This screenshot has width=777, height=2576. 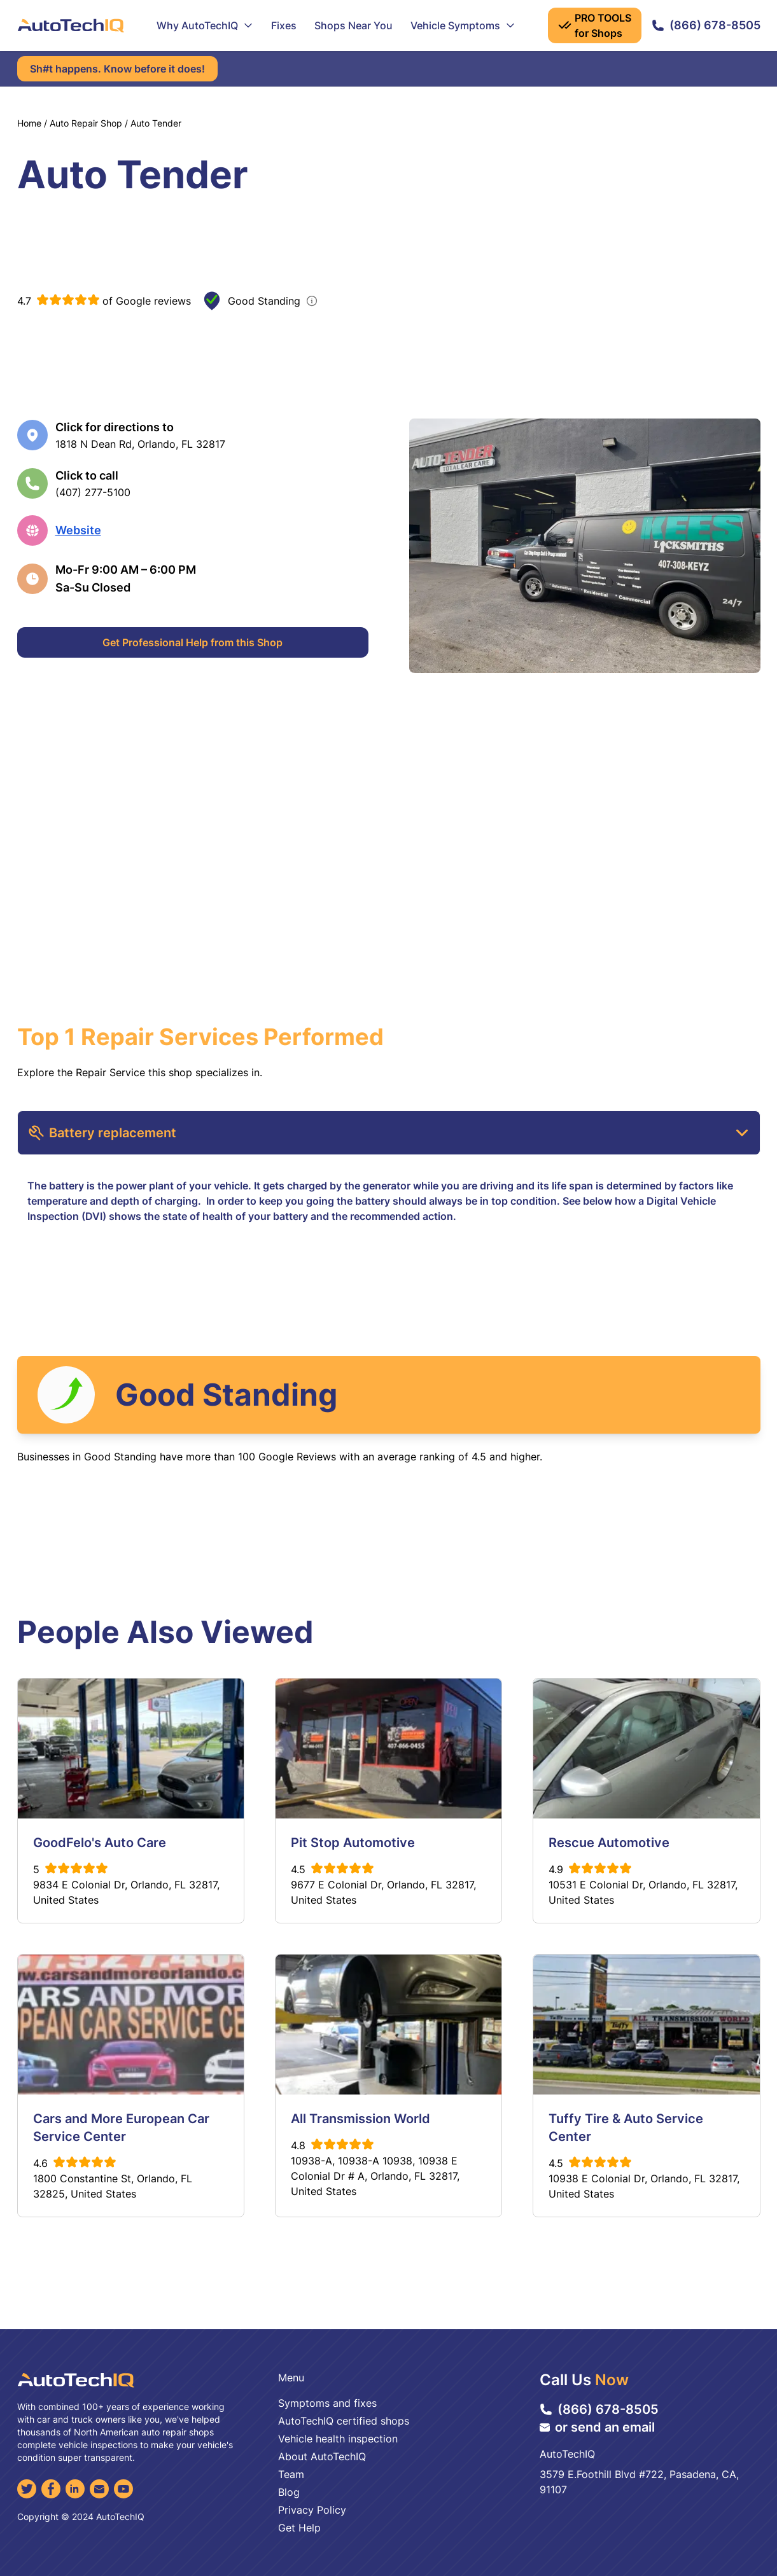 I want to click on Privacy Policy, so click(x=312, y=2509).